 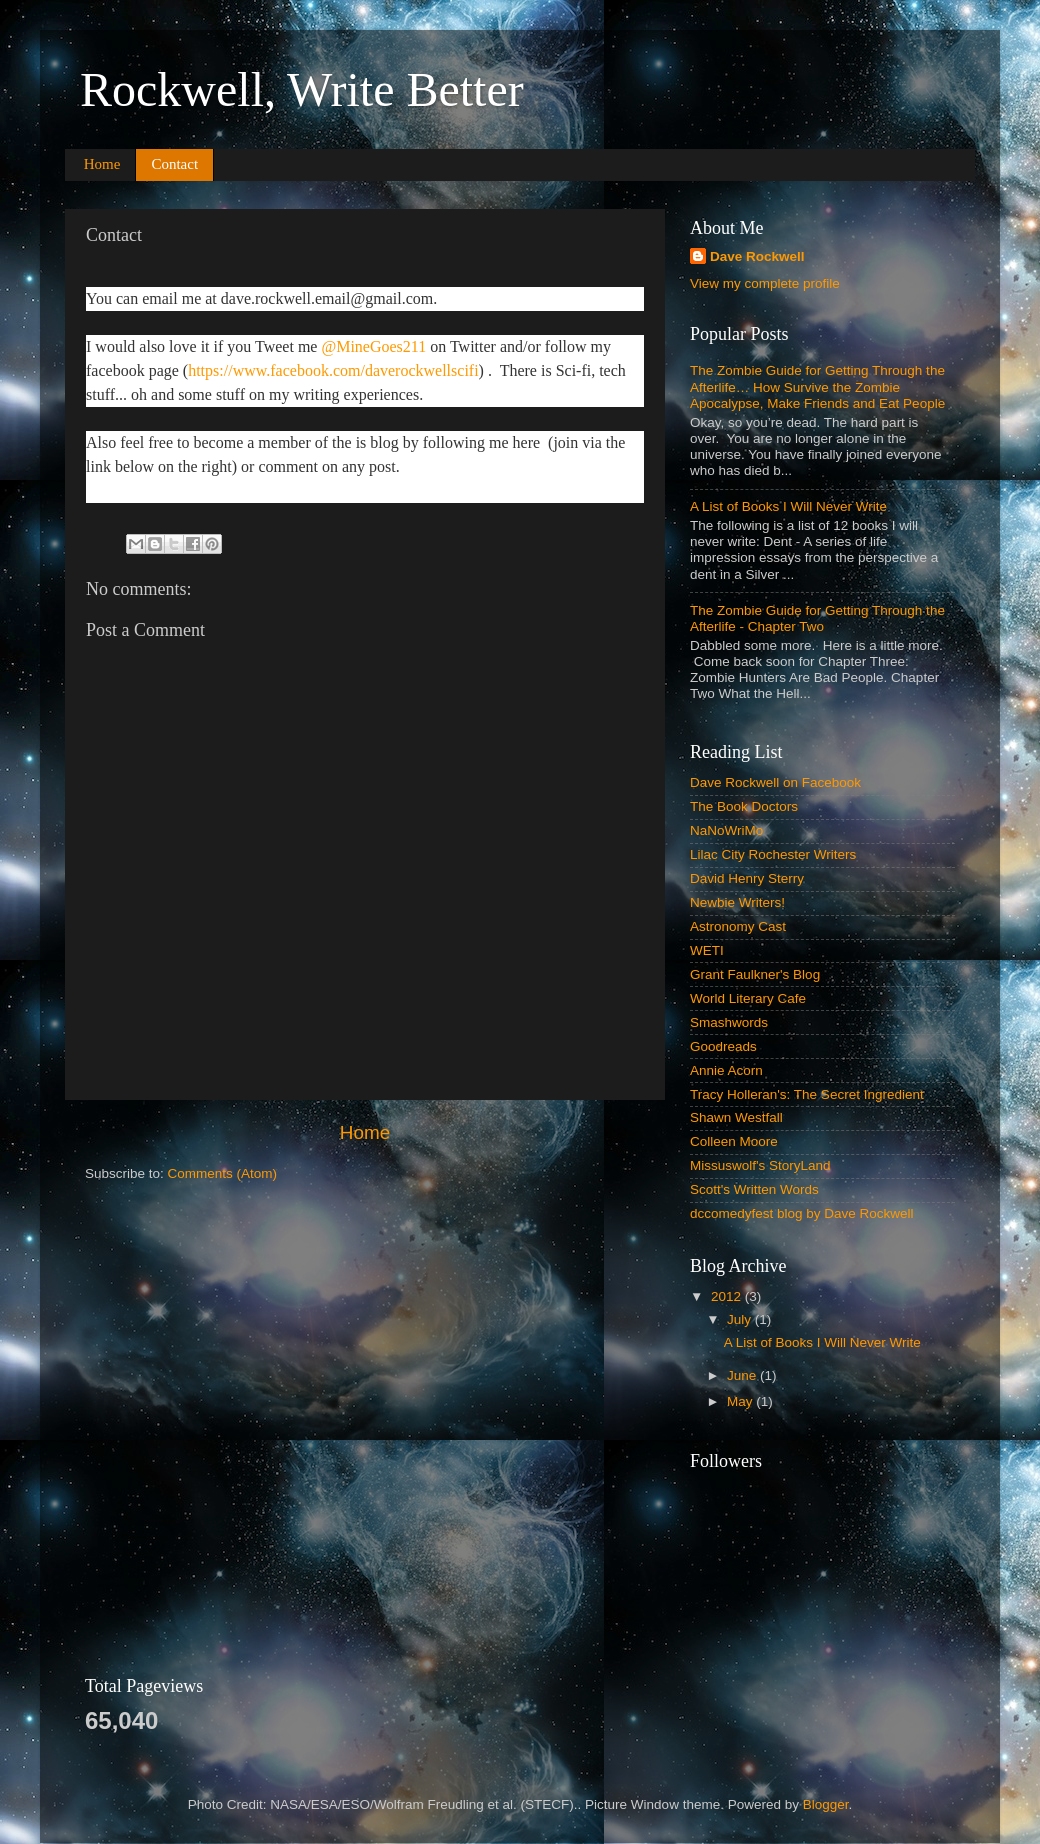 I want to click on Goodreads, so click(x=723, y=1046).